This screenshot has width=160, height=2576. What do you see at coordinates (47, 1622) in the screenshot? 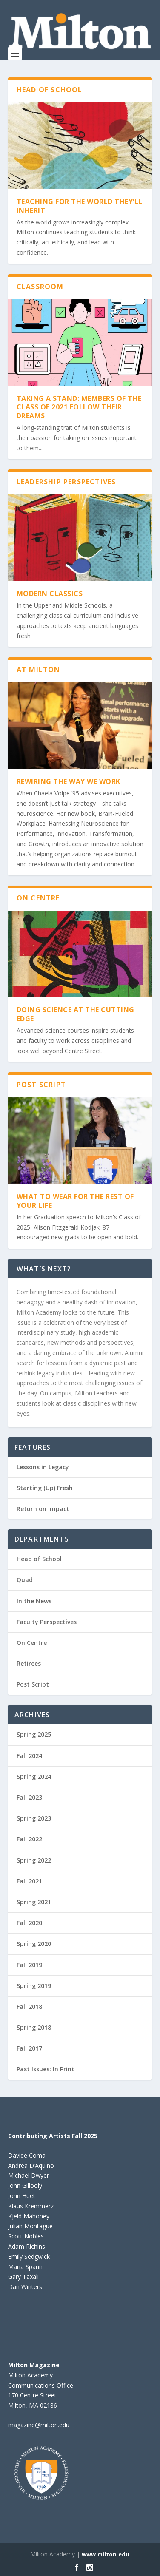
I see `Faculty Perspectives` at bounding box center [47, 1622].